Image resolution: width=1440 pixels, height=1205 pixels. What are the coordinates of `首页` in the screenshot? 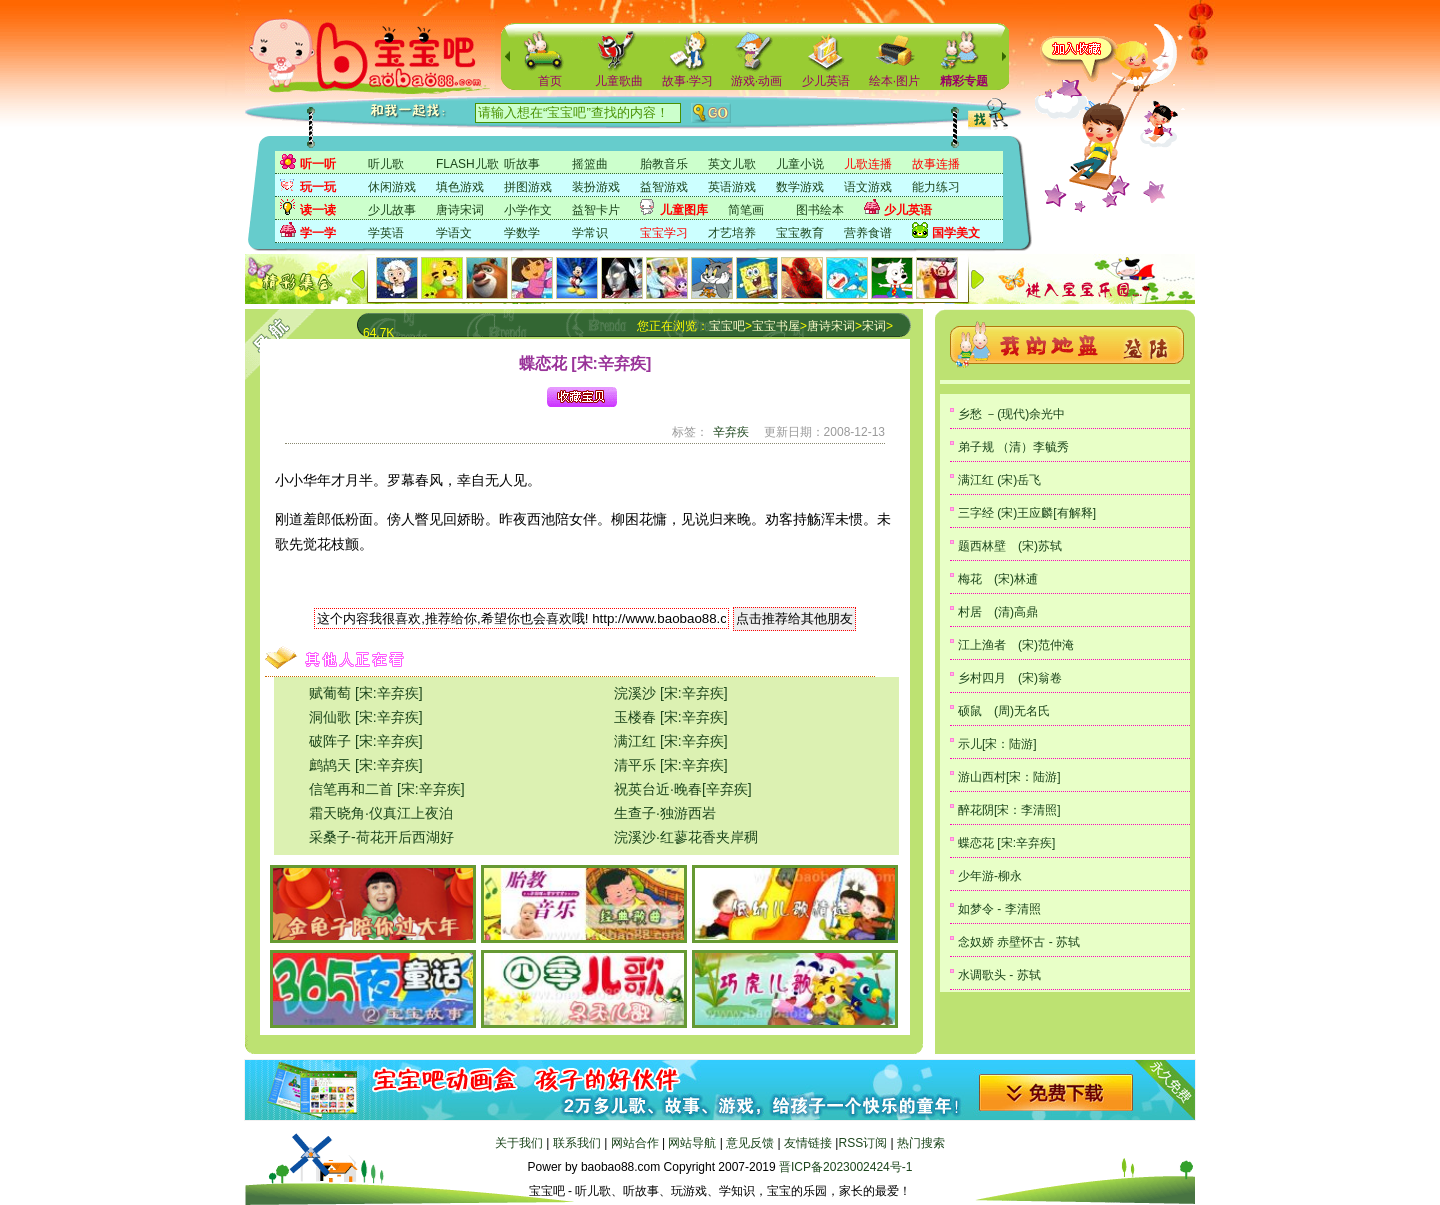 It's located at (550, 81).